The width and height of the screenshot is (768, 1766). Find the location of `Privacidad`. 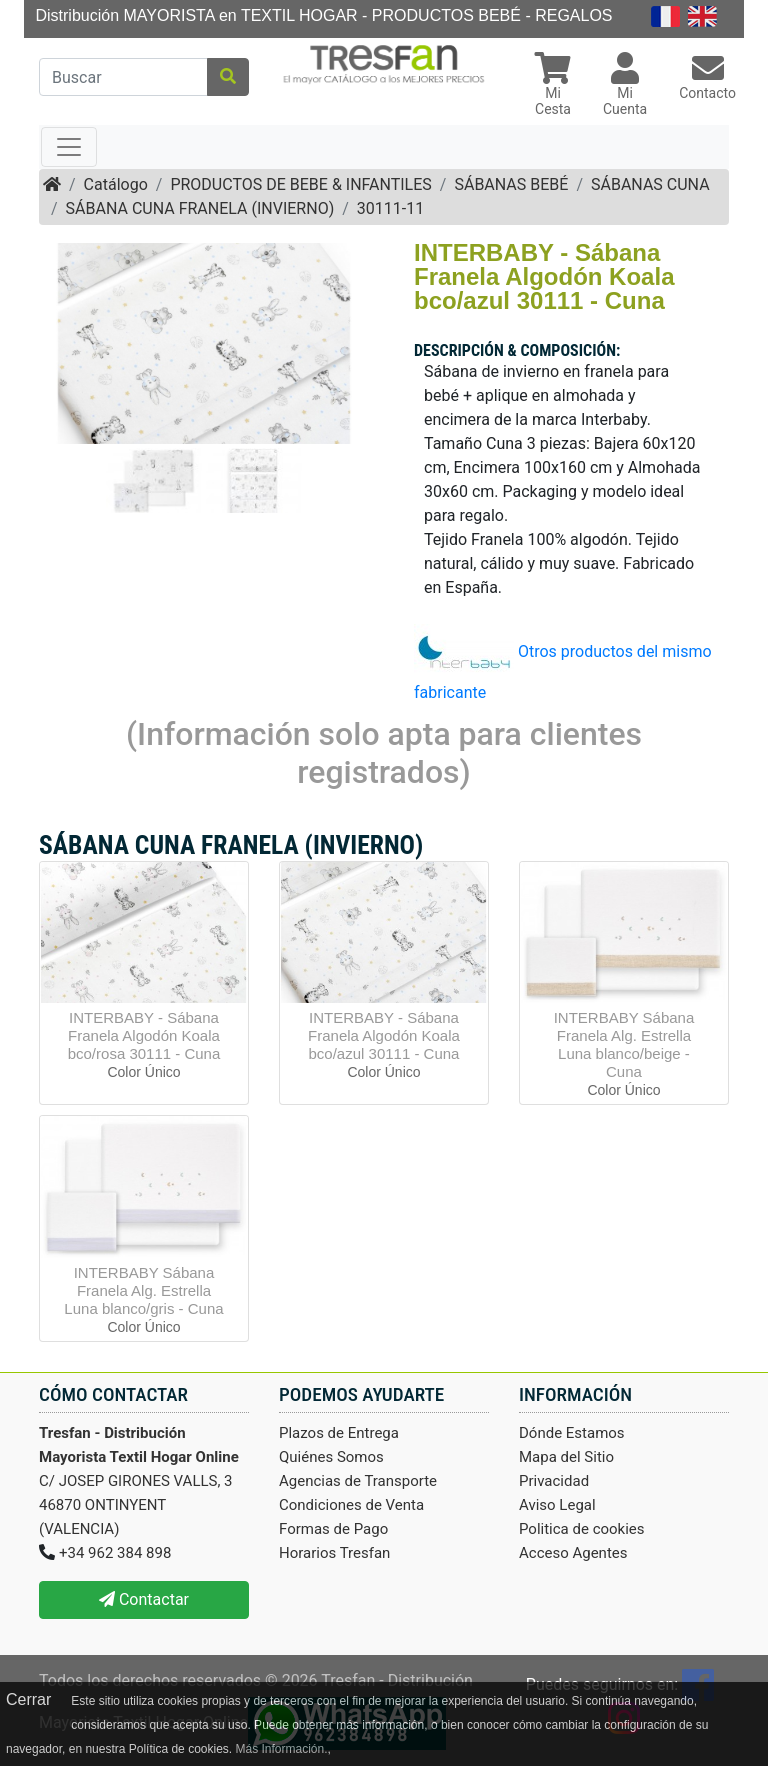

Privacidad is located at coordinates (554, 1481).